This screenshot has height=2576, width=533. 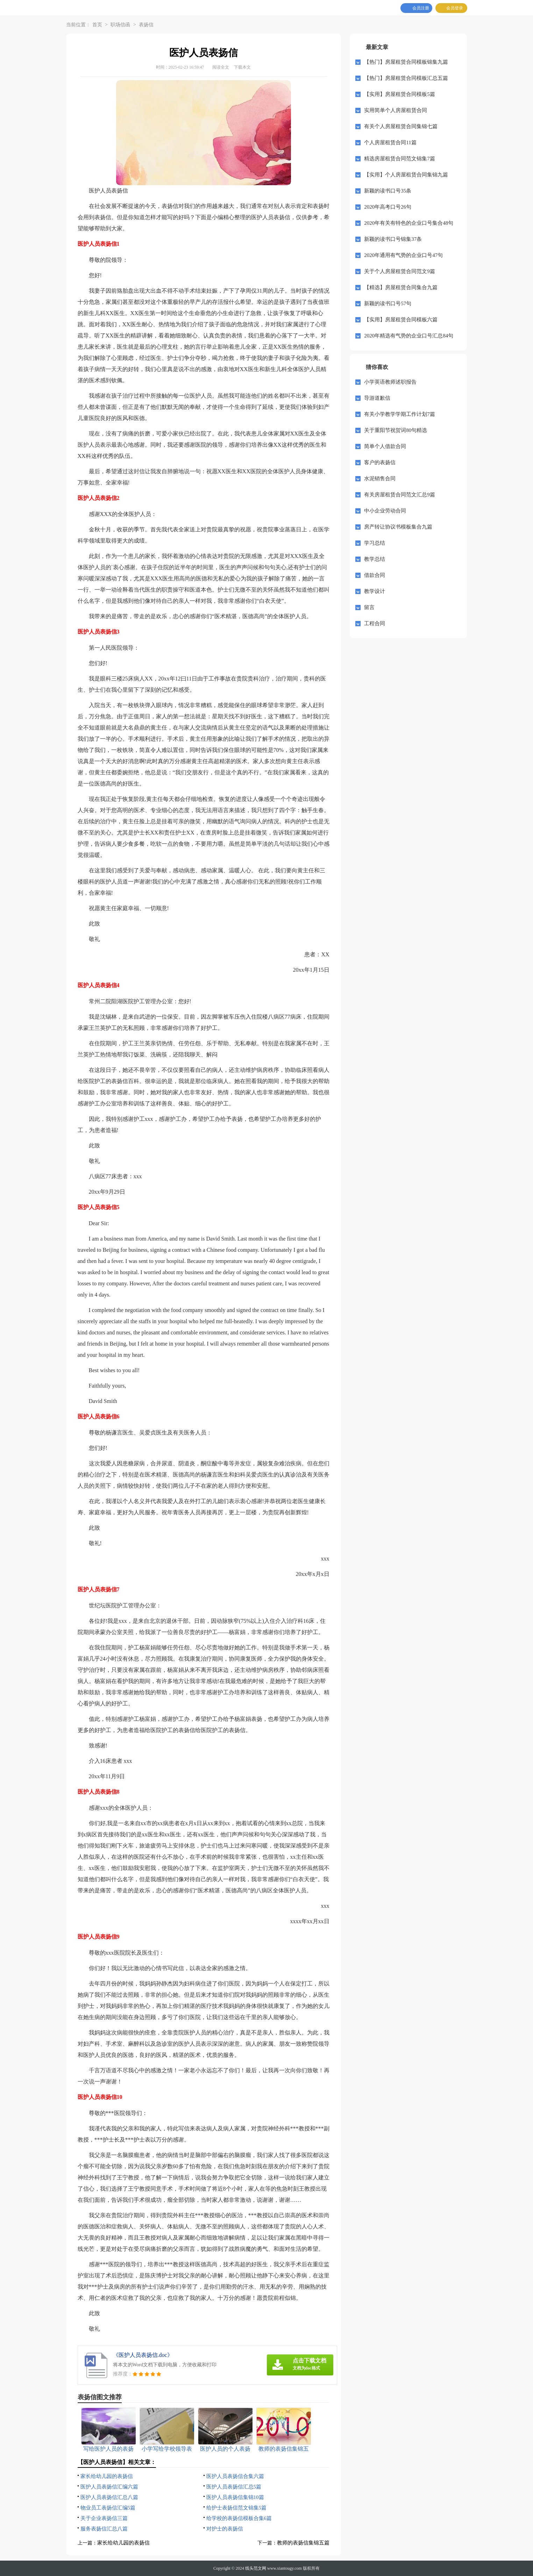 What do you see at coordinates (401, 287) in the screenshot?
I see `【精选】房屋租赁合同集合九篇` at bounding box center [401, 287].